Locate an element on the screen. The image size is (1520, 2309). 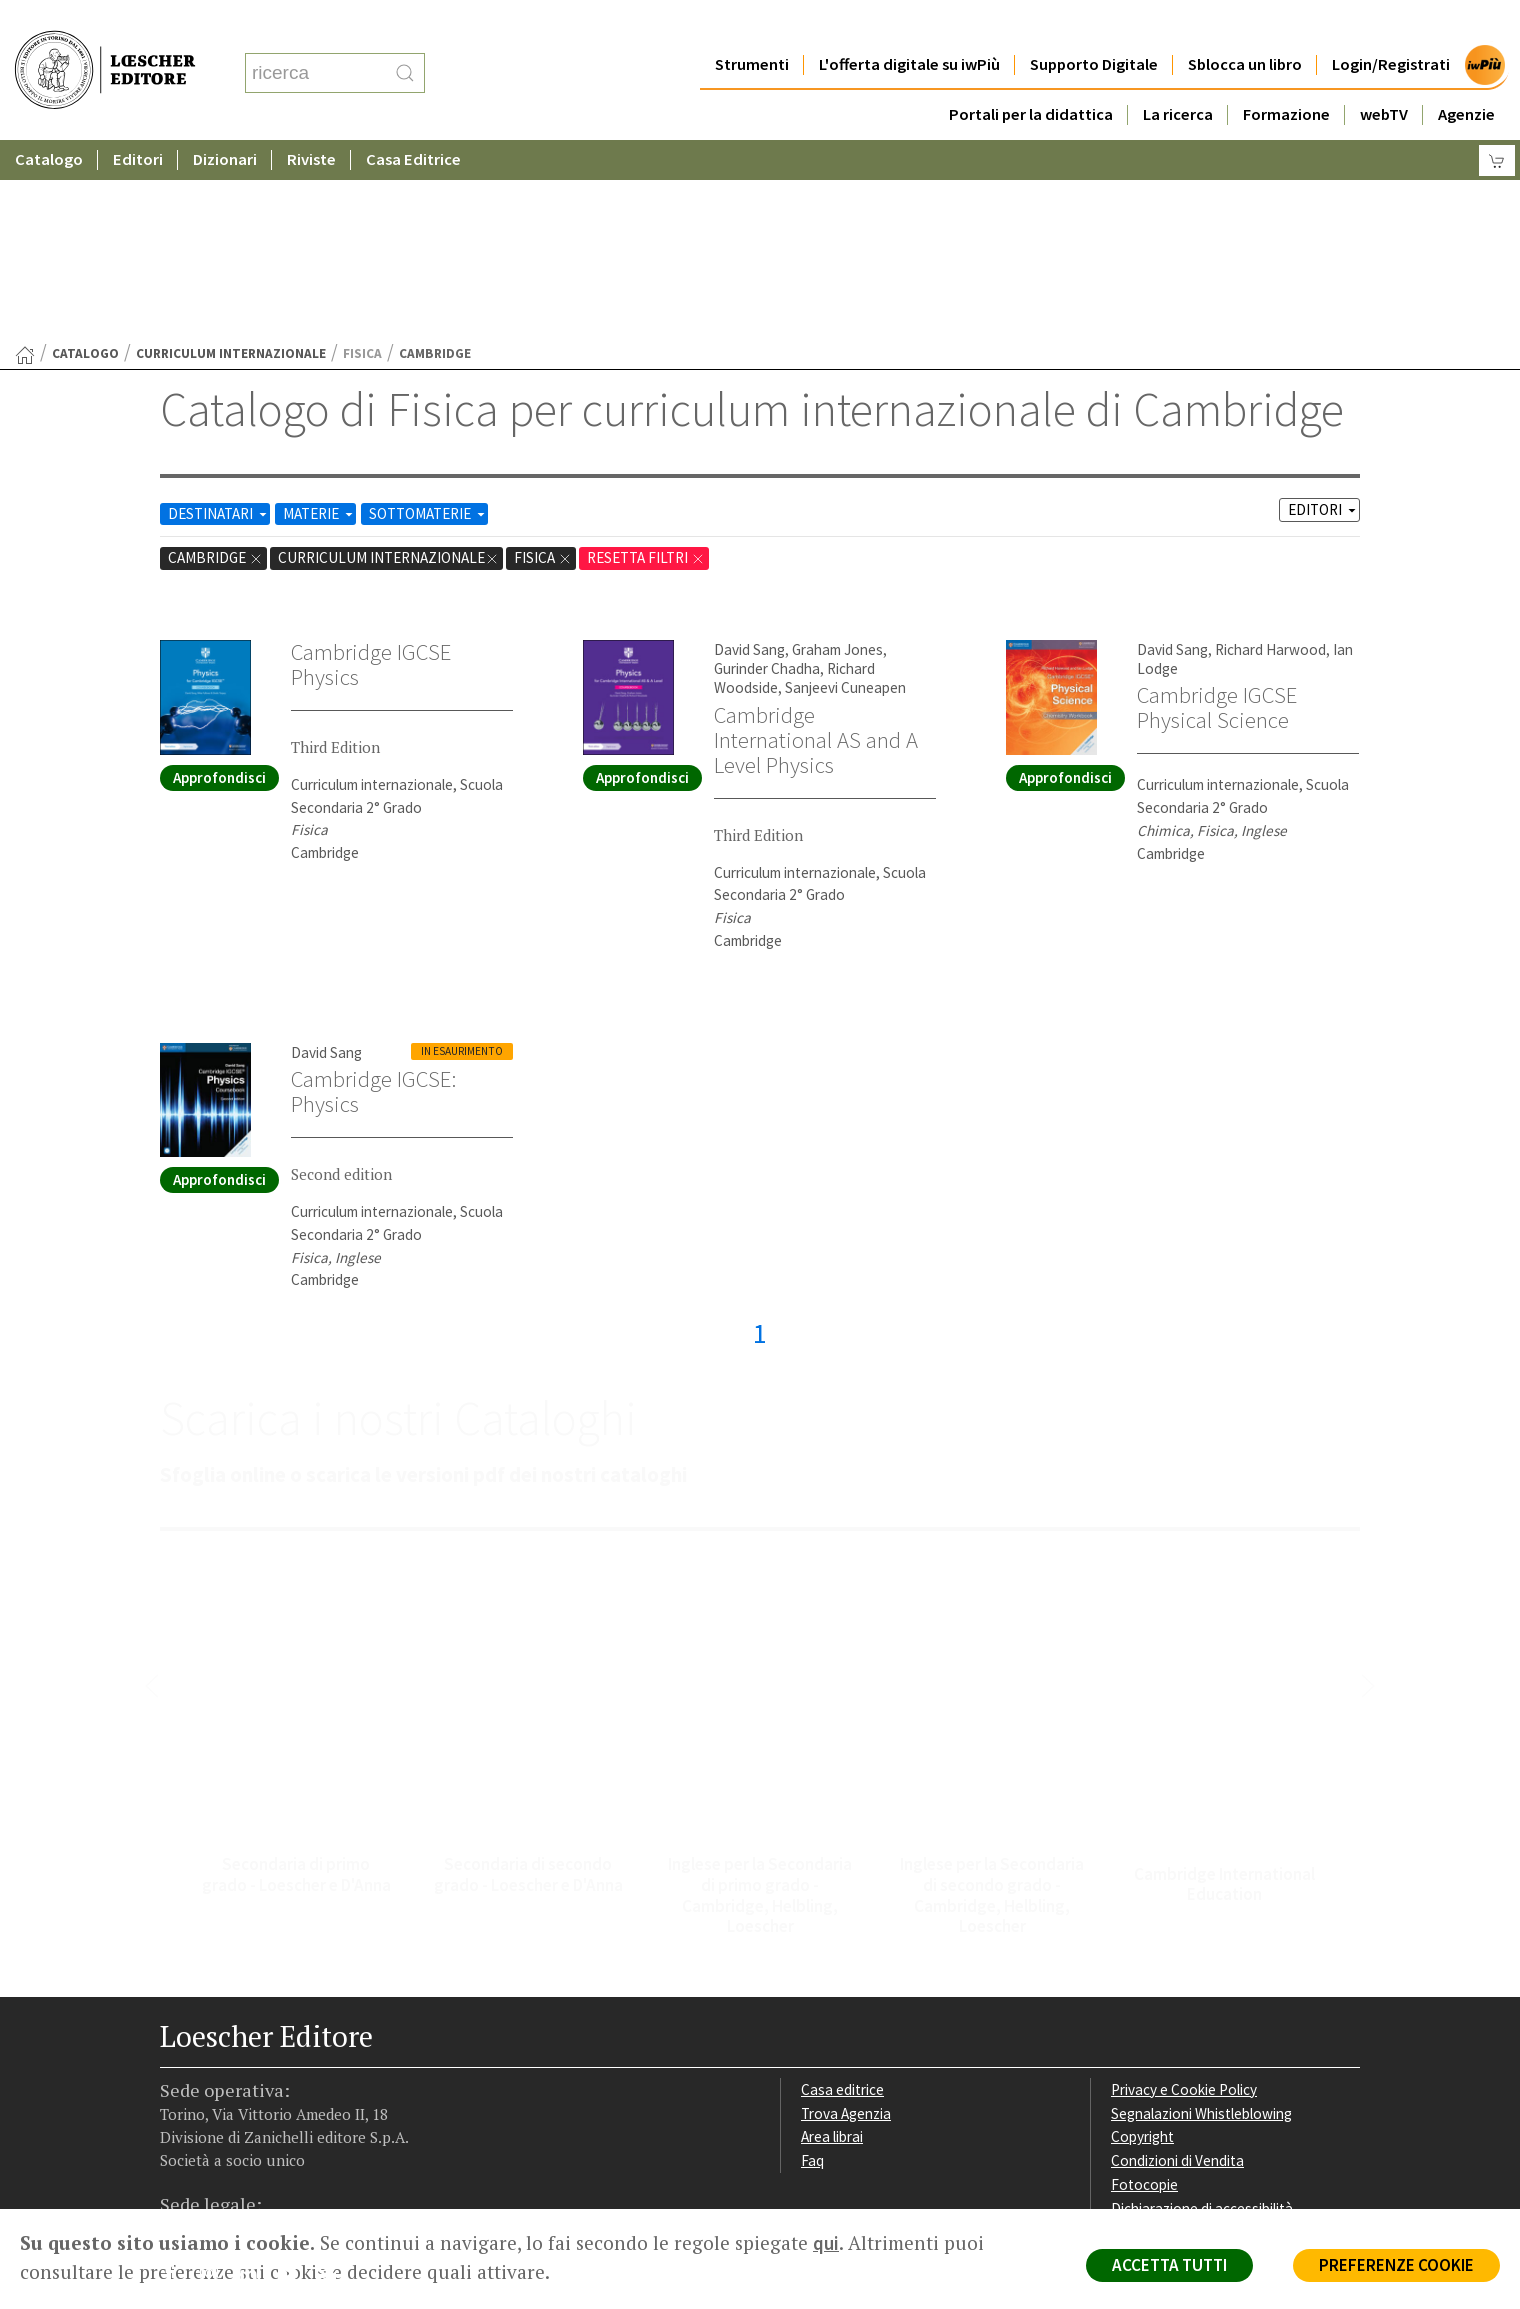
Copyright is located at coordinates (1142, 1941).